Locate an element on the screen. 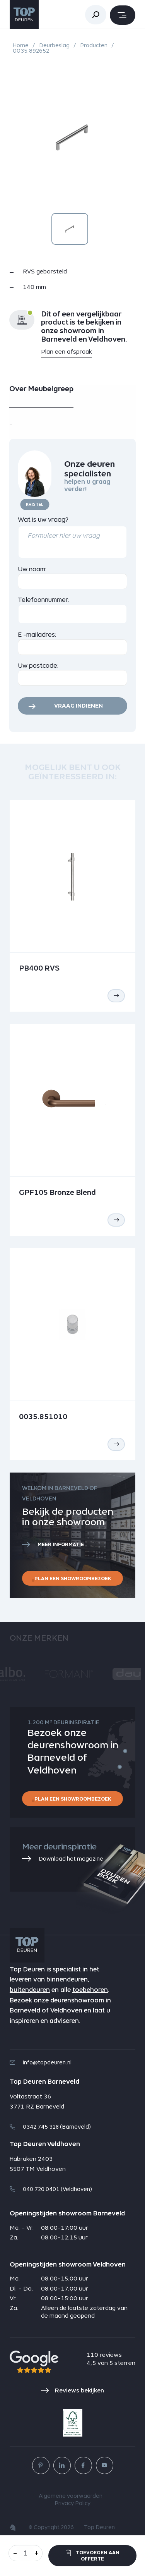  Privacy Policy is located at coordinates (72, 2503).